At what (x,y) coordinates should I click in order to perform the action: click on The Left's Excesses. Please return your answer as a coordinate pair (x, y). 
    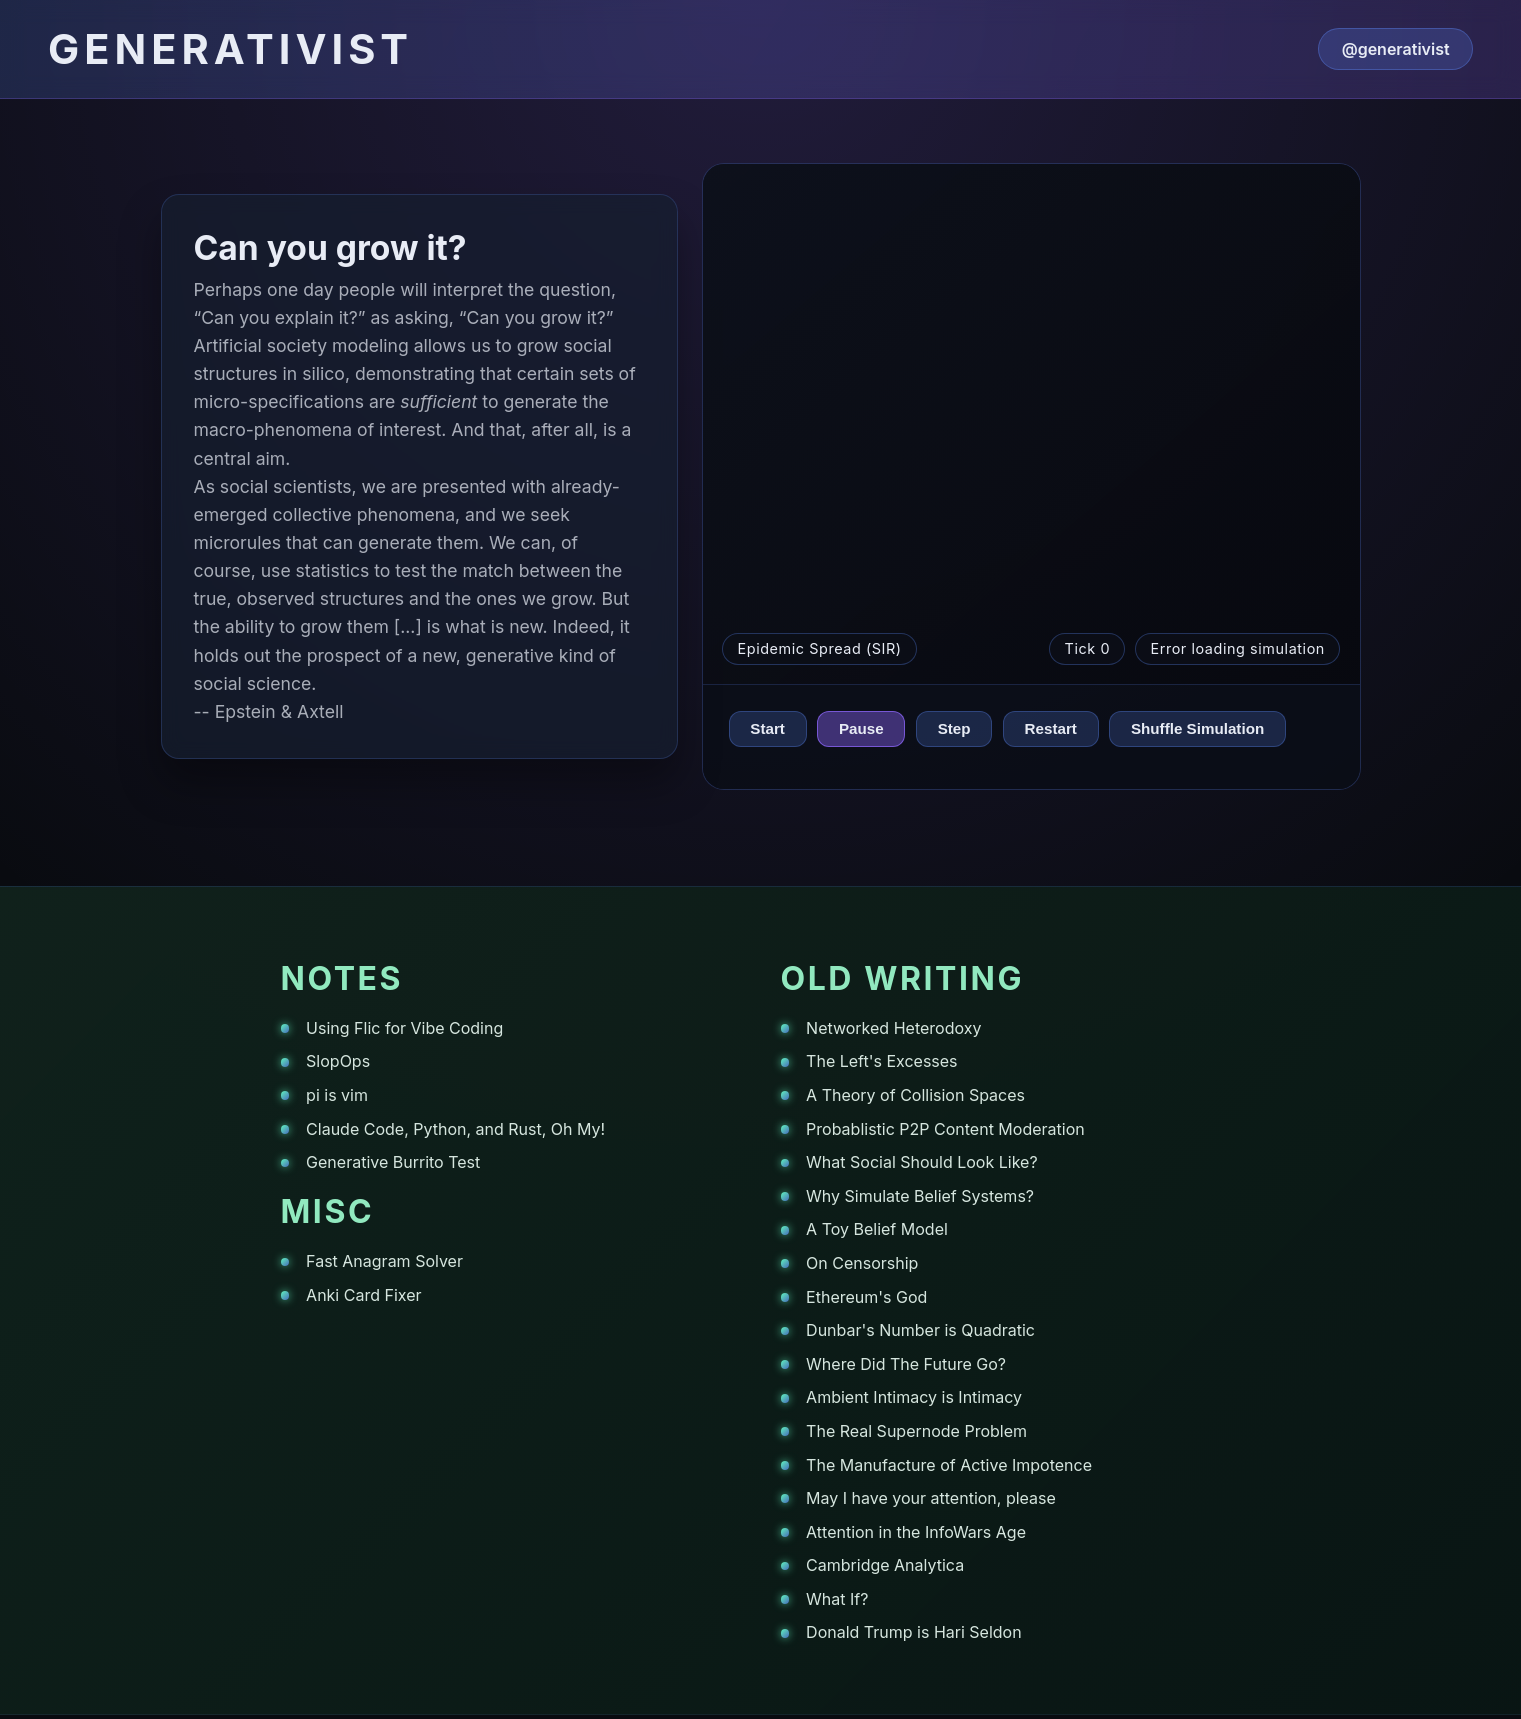
    Looking at the image, I should click on (881, 1061).